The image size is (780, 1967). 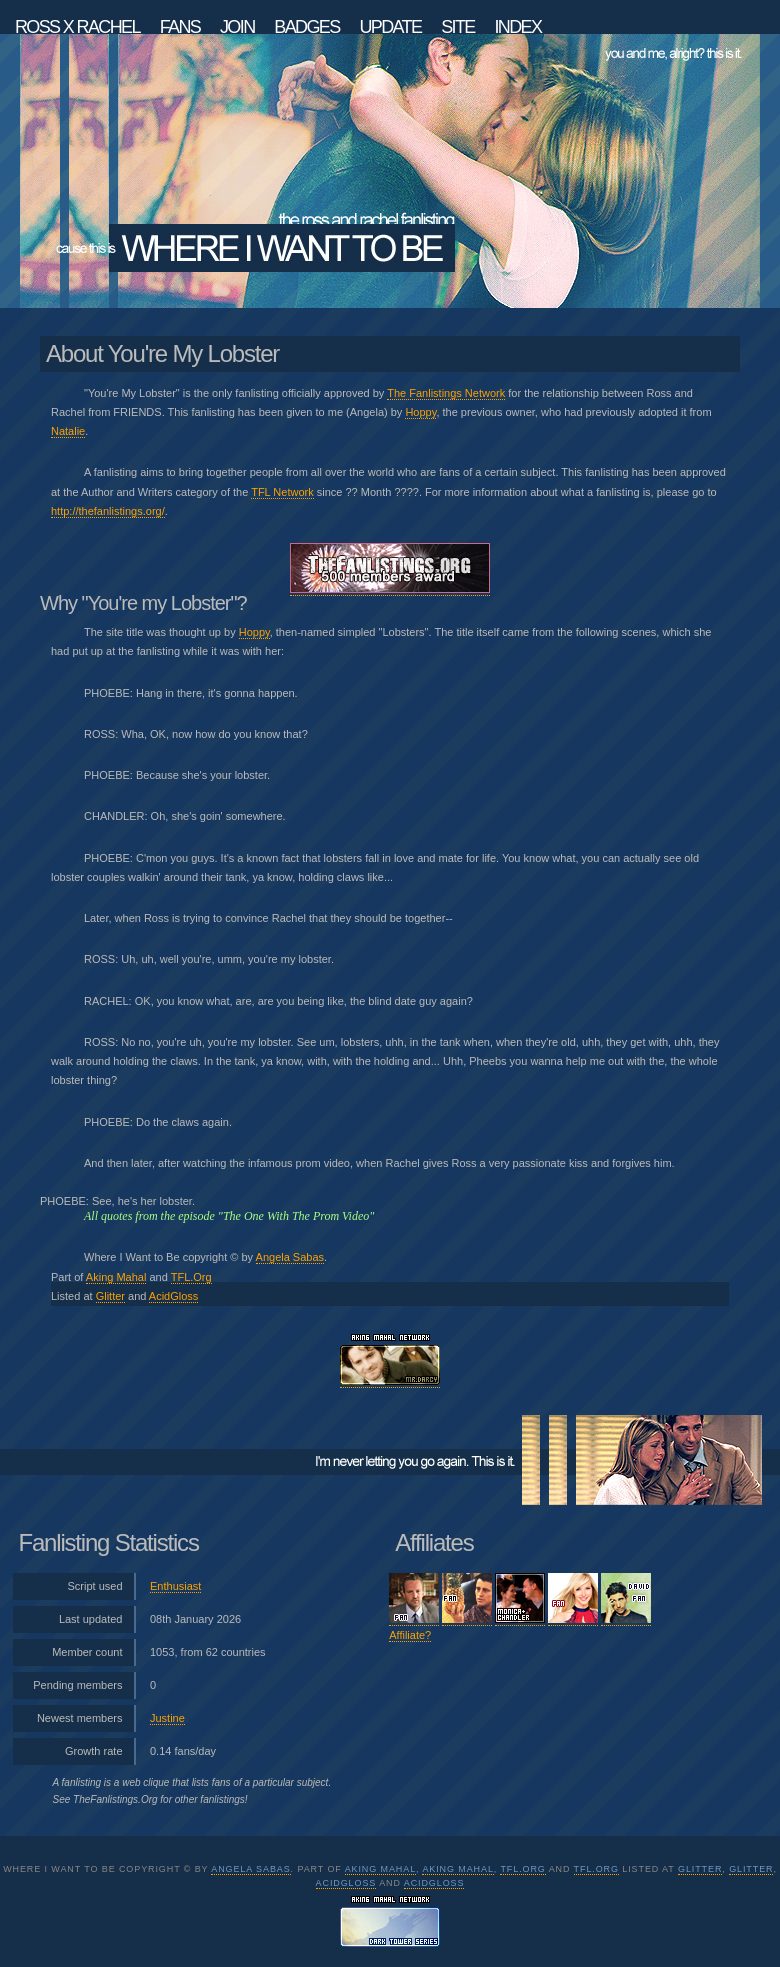 I want to click on Ross x Rachel, so click(x=77, y=26).